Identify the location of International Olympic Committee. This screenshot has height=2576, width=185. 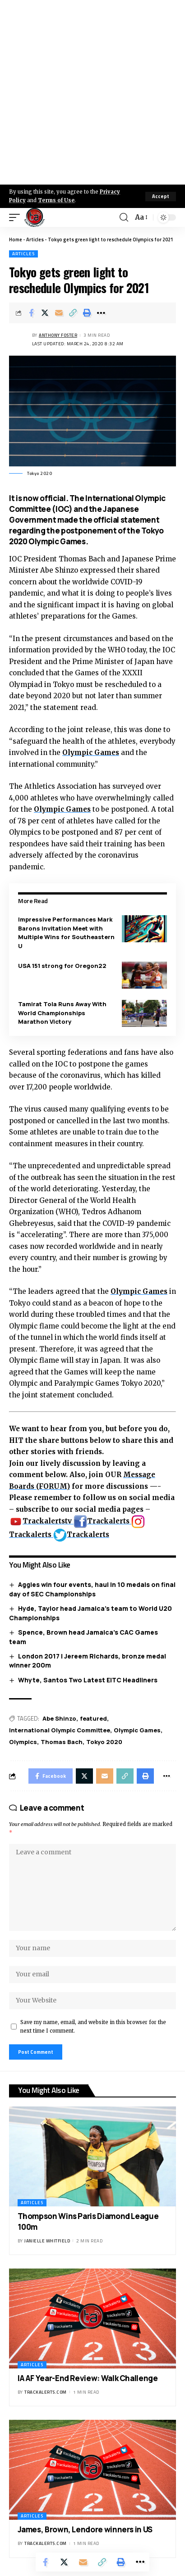
(59, 1730).